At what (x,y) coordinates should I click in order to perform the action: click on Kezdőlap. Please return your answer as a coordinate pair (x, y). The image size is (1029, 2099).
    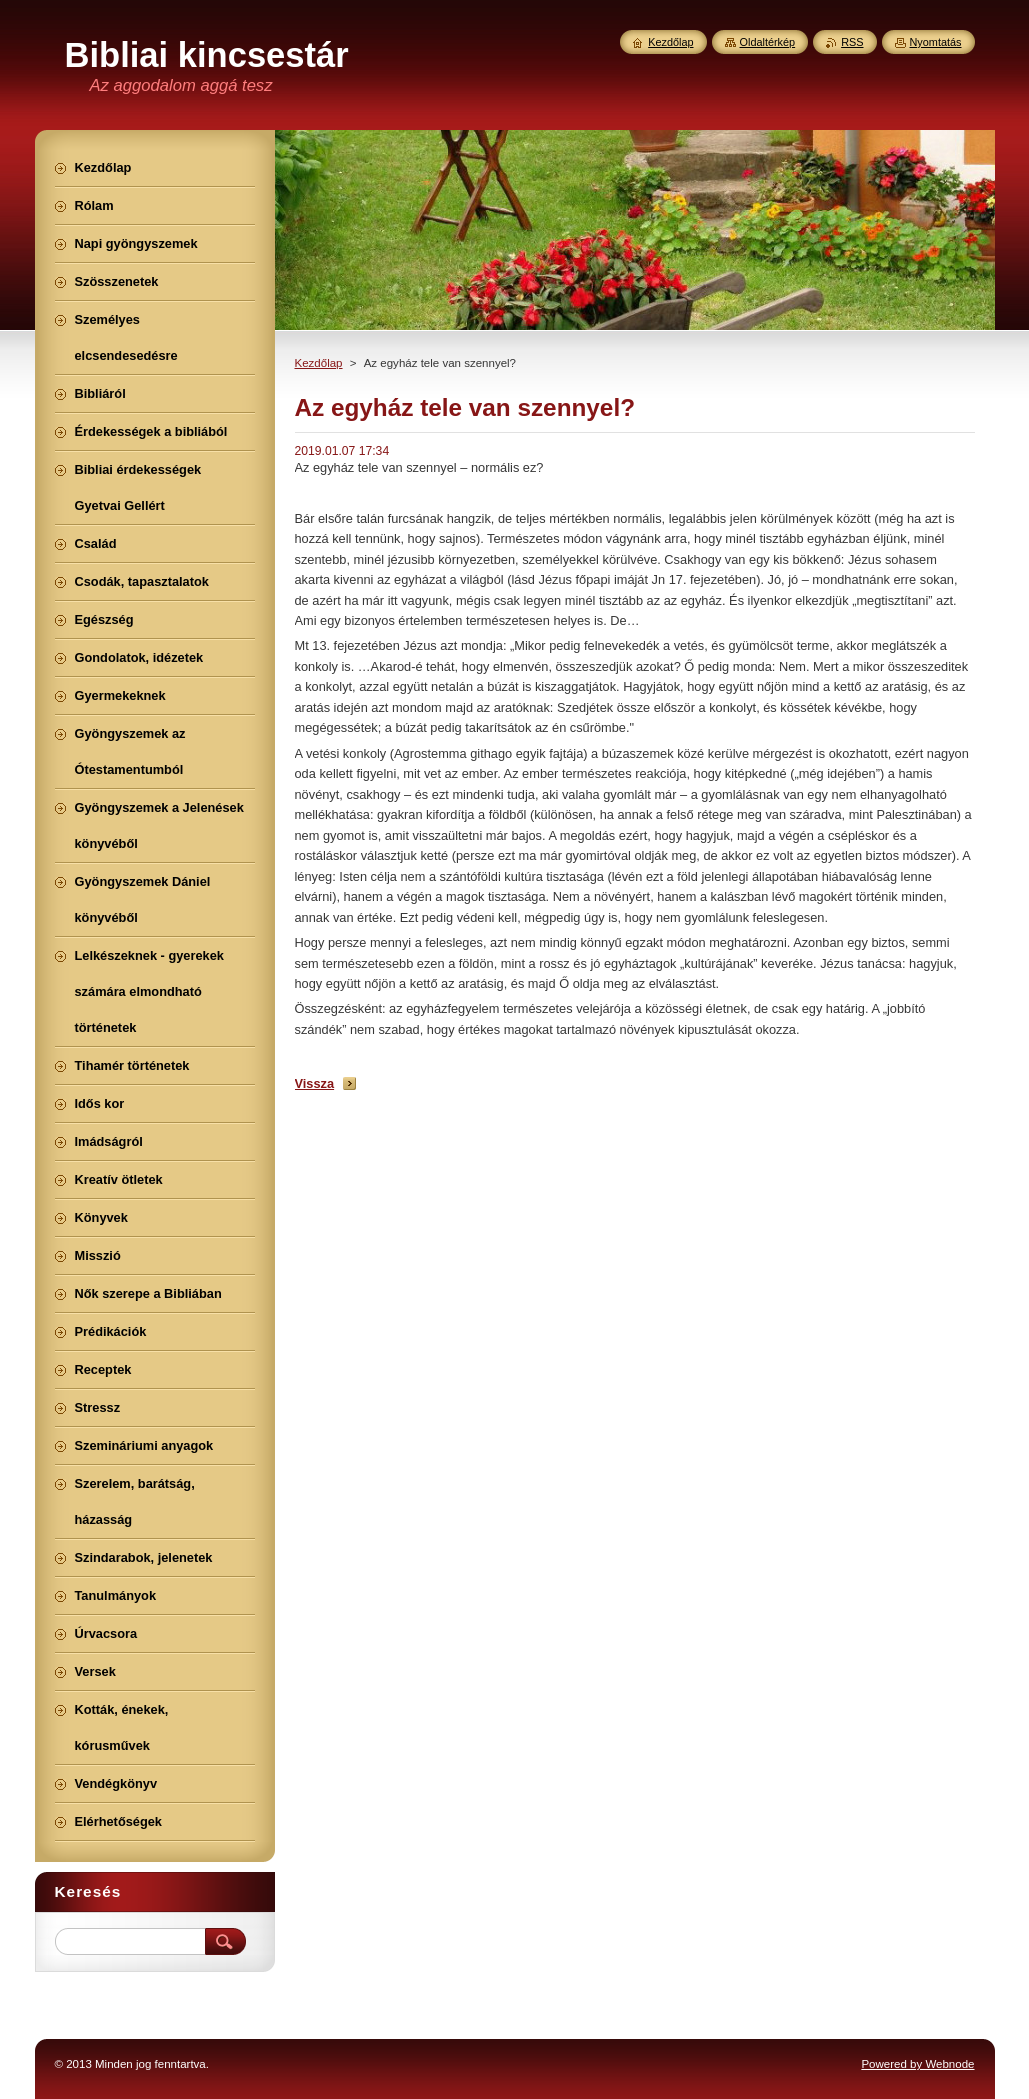
    Looking at the image, I should click on (319, 363).